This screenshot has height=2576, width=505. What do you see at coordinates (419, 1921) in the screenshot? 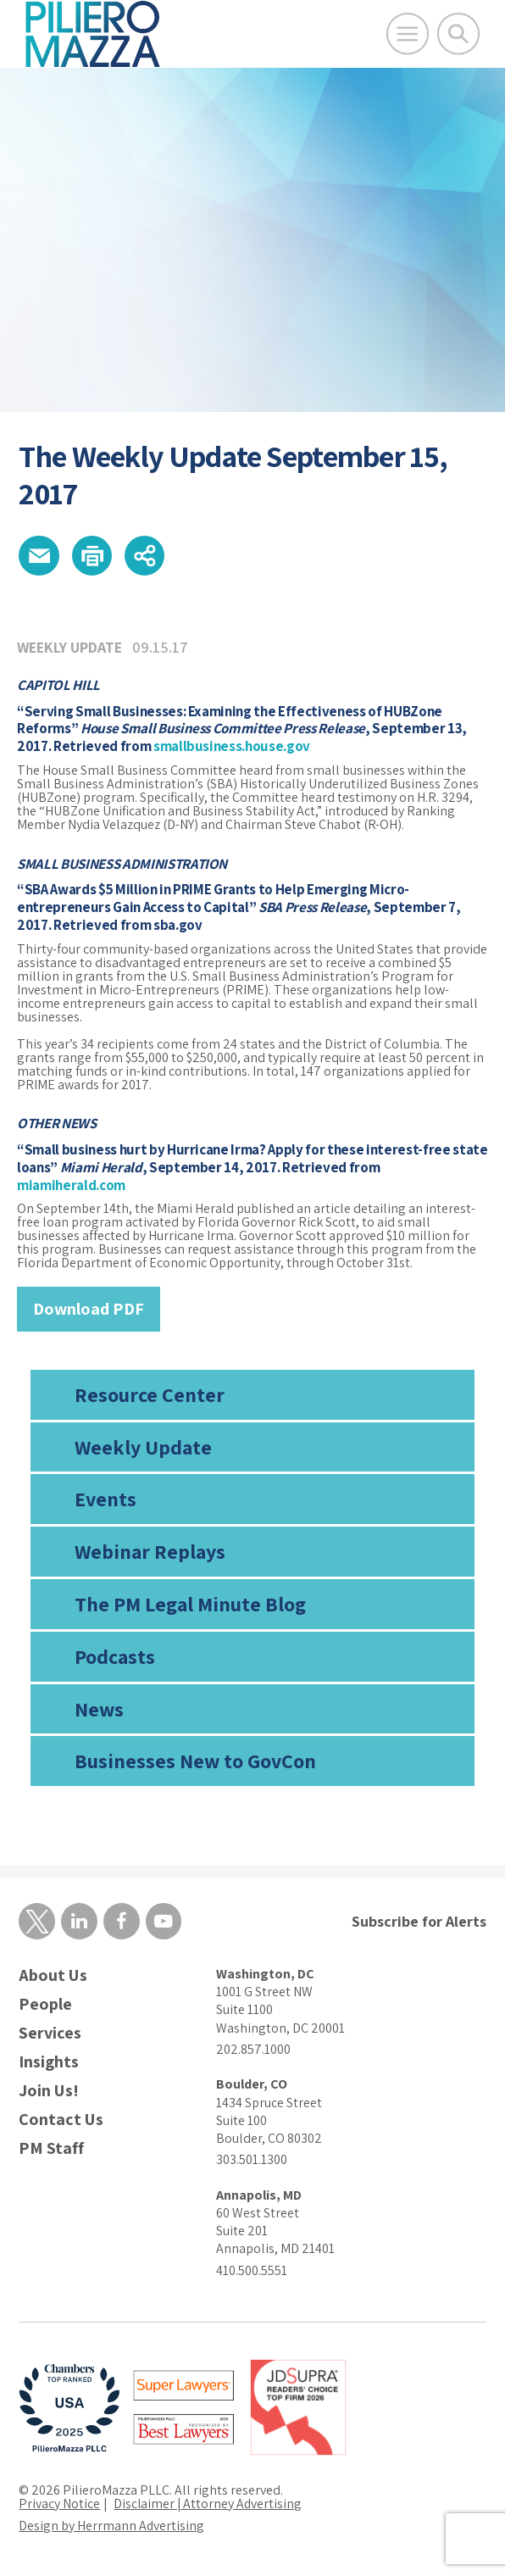
I see `Subscribe for Alerts` at bounding box center [419, 1921].